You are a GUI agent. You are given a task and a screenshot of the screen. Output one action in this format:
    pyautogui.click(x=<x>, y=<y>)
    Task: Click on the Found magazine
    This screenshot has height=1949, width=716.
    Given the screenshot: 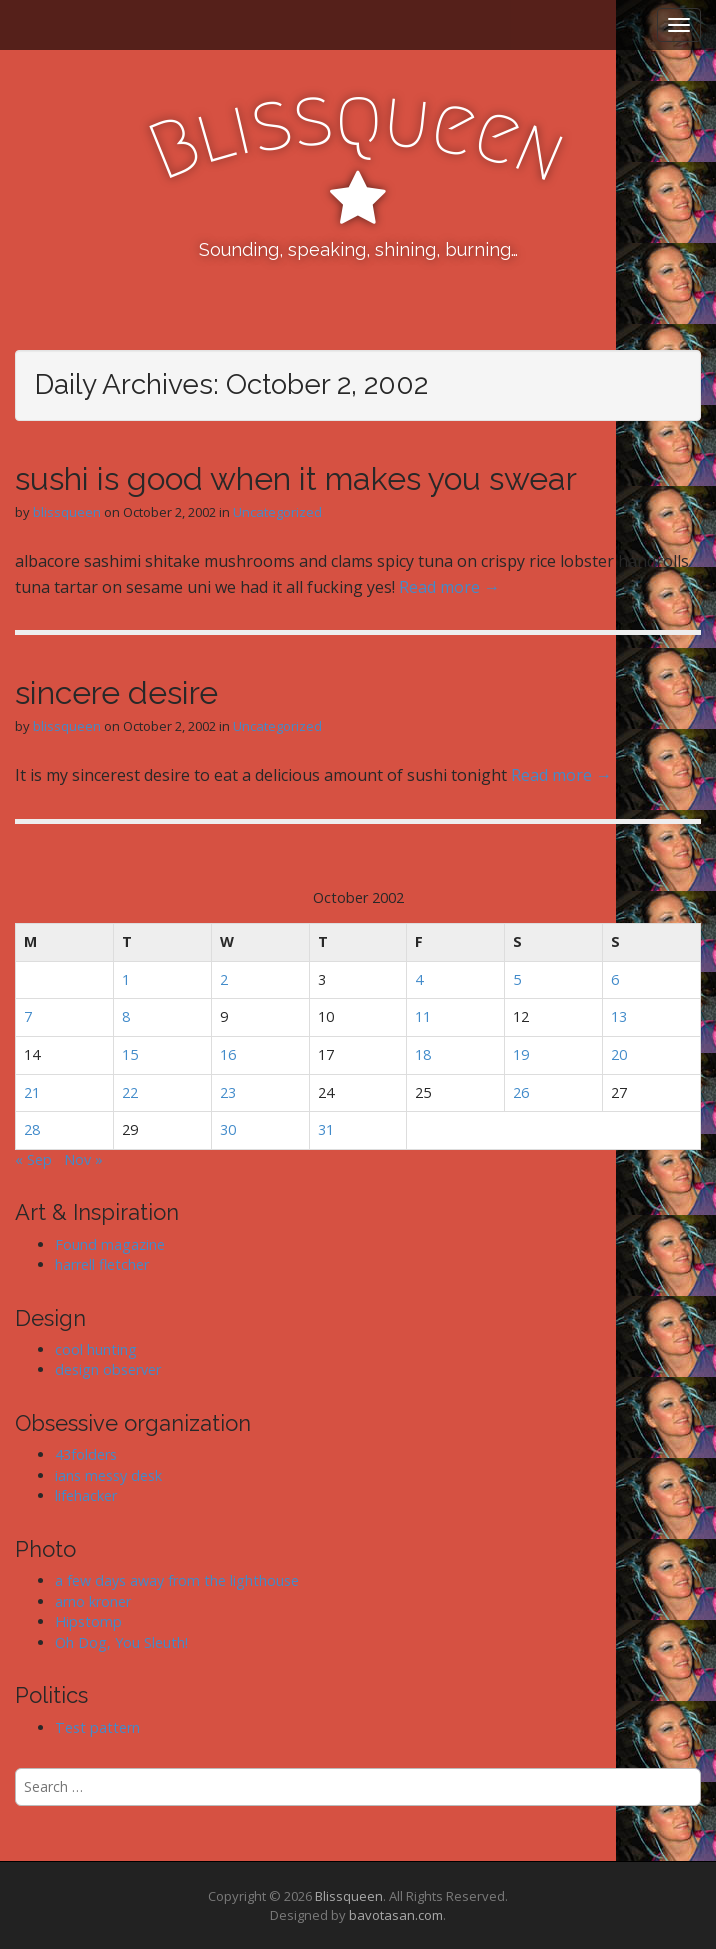 What is the action you would take?
    pyautogui.click(x=110, y=1244)
    